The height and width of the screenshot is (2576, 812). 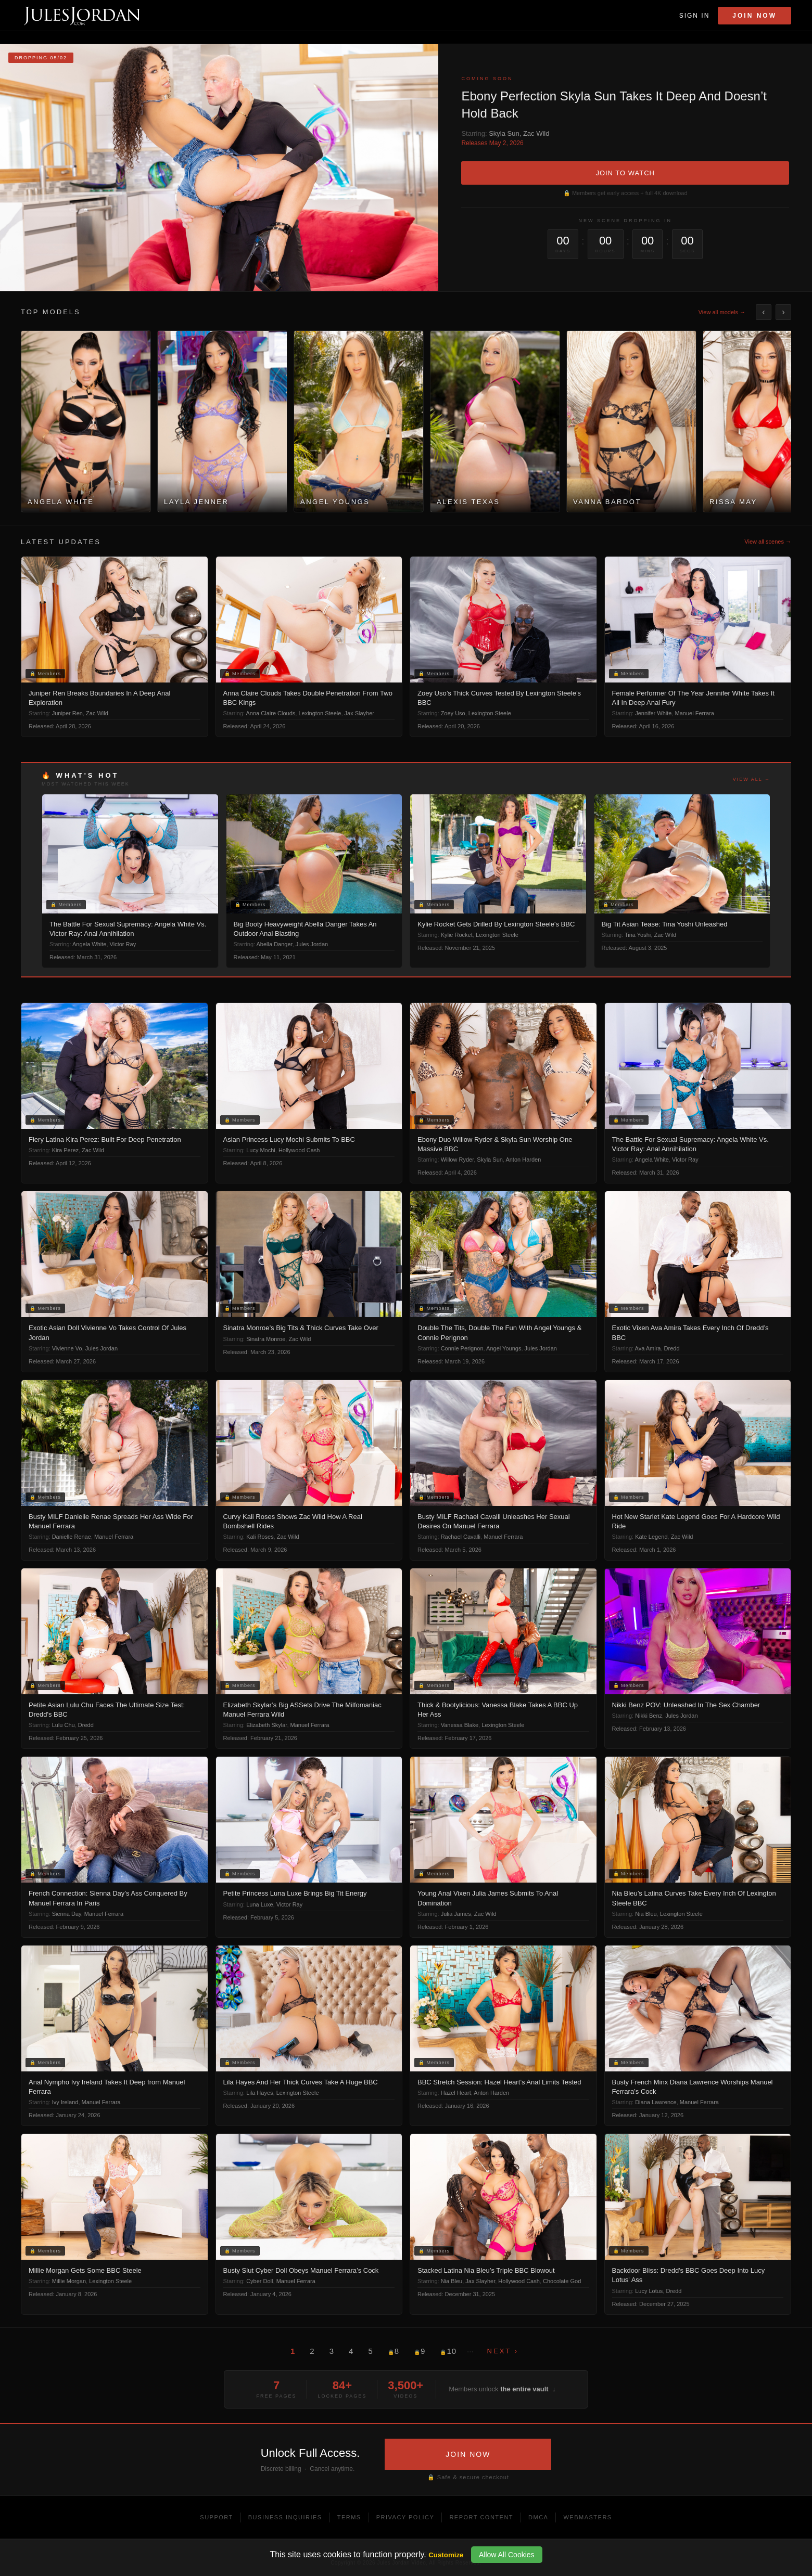 I want to click on Sinatra Monroe, so click(x=265, y=1339).